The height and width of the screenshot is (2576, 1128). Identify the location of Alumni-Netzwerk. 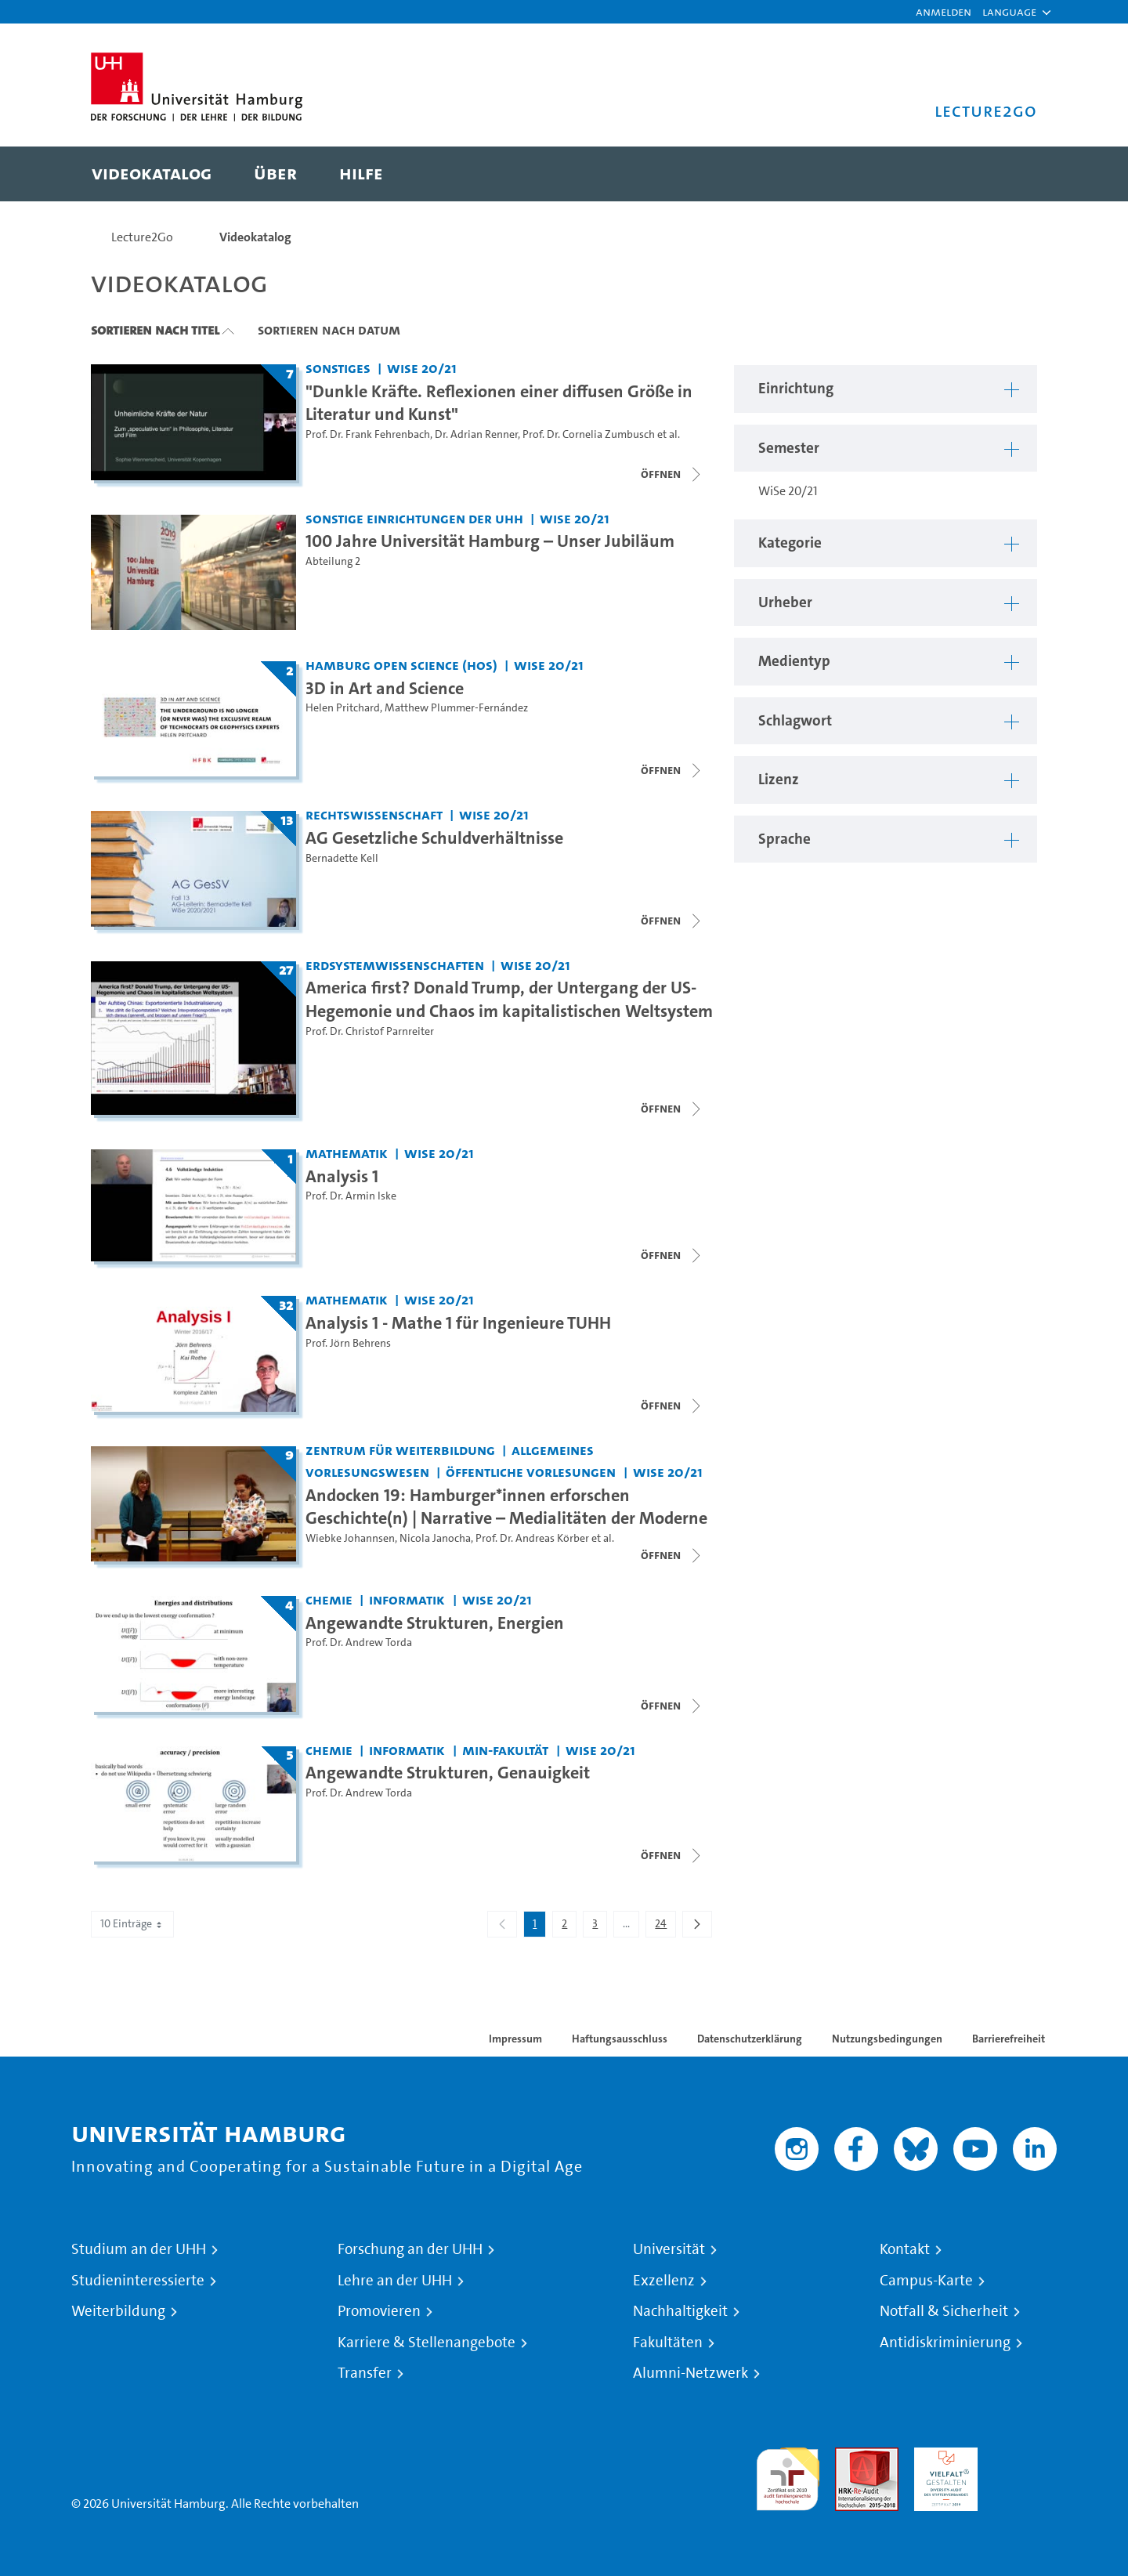
(690, 2373).